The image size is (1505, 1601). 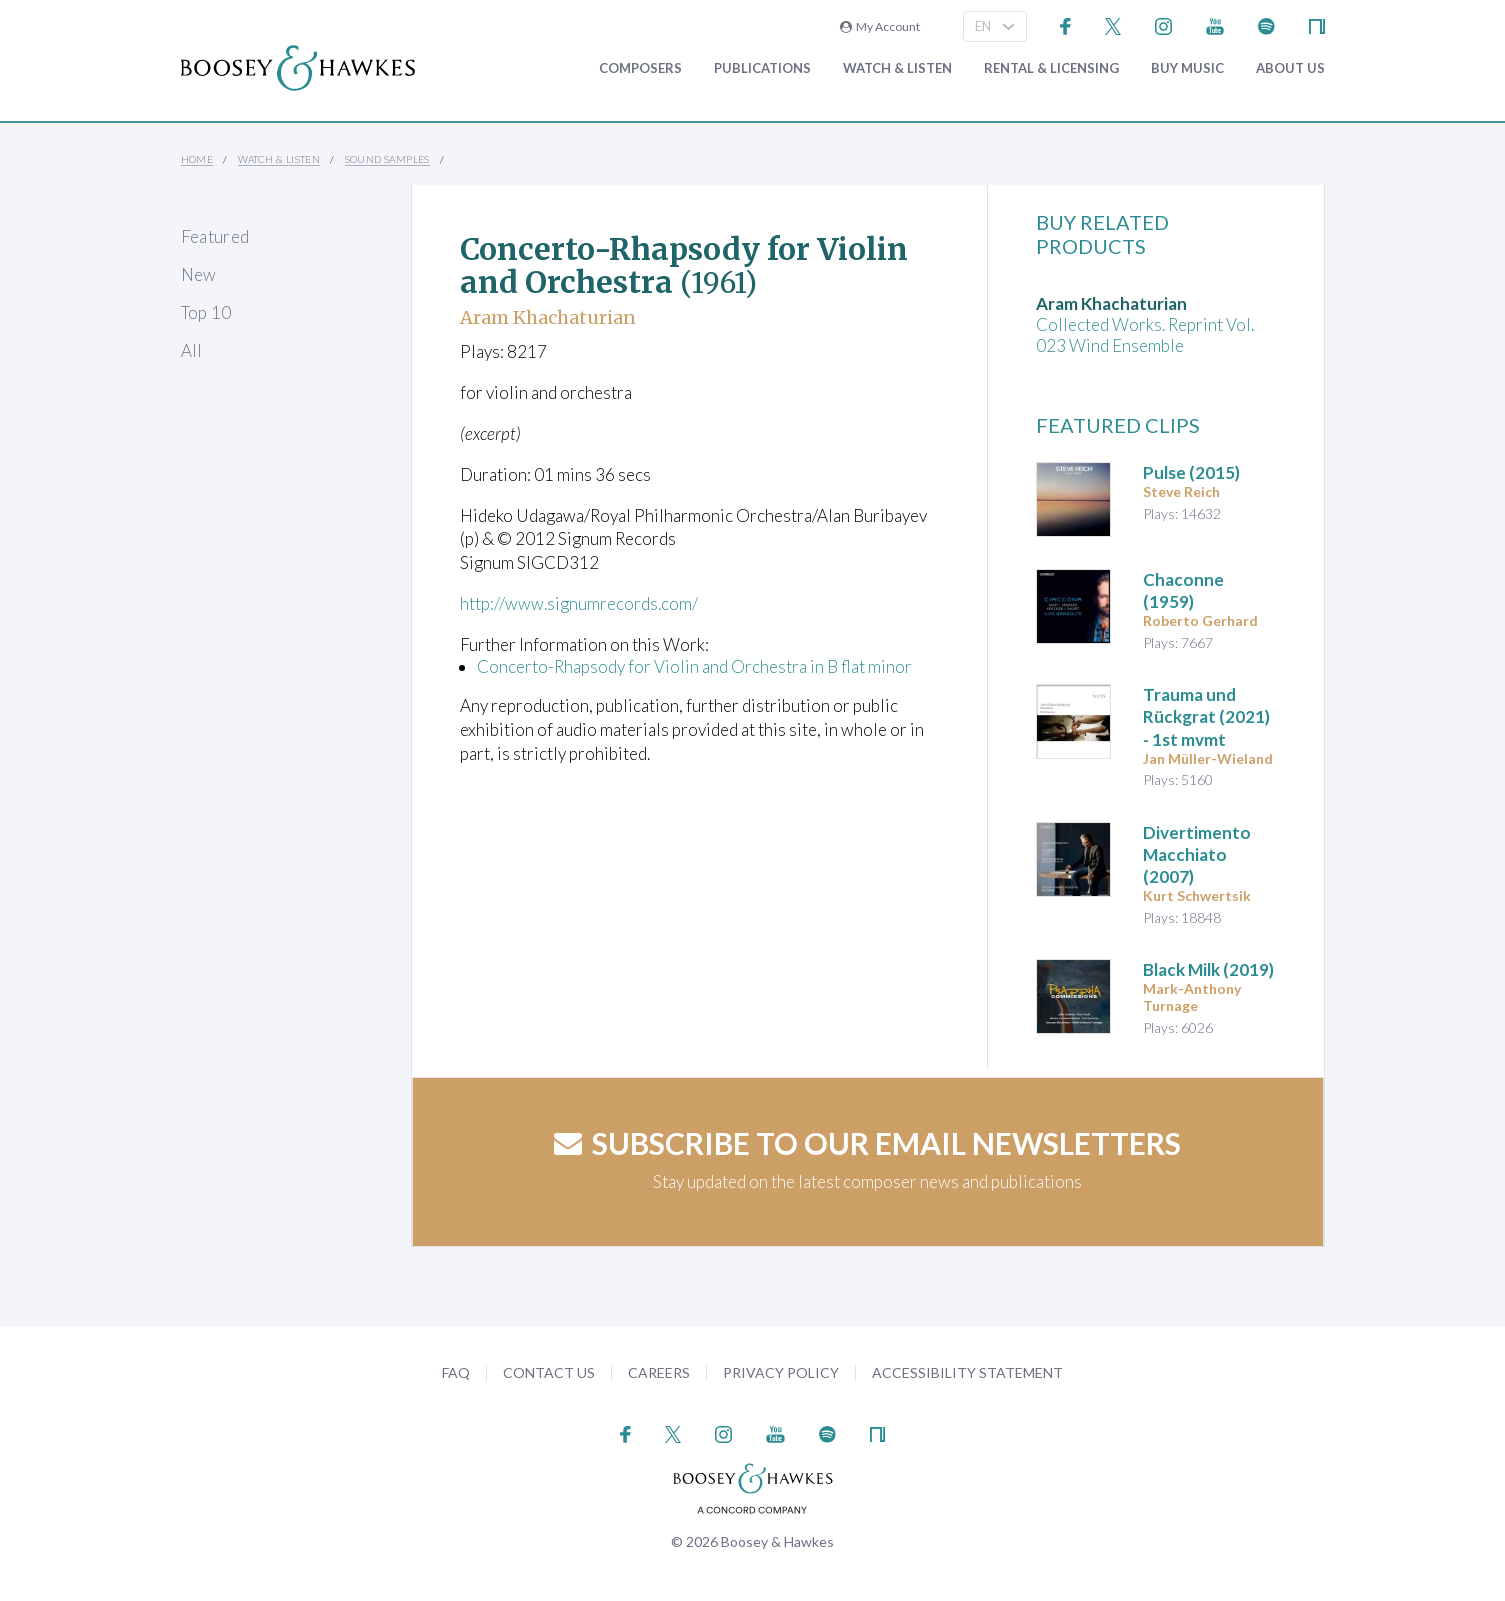 What do you see at coordinates (1208, 969) in the screenshot?
I see `(2019)` at bounding box center [1208, 969].